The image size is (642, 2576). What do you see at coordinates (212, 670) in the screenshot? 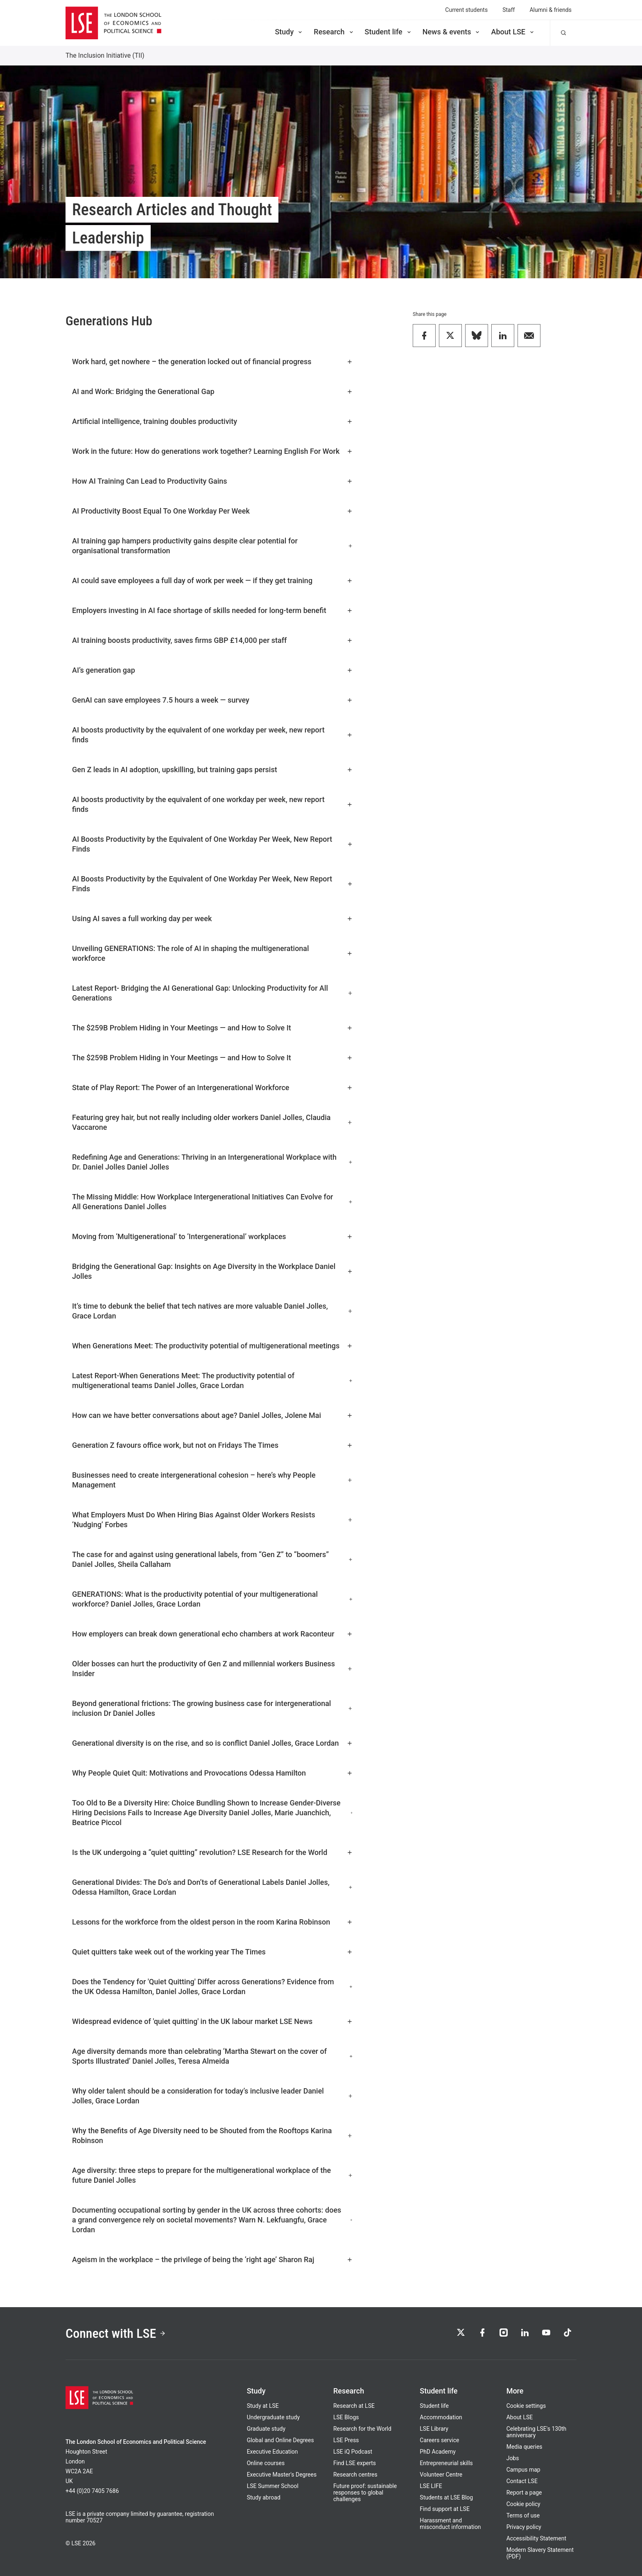
I see `AI’s generation gap` at bounding box center [212, 670].